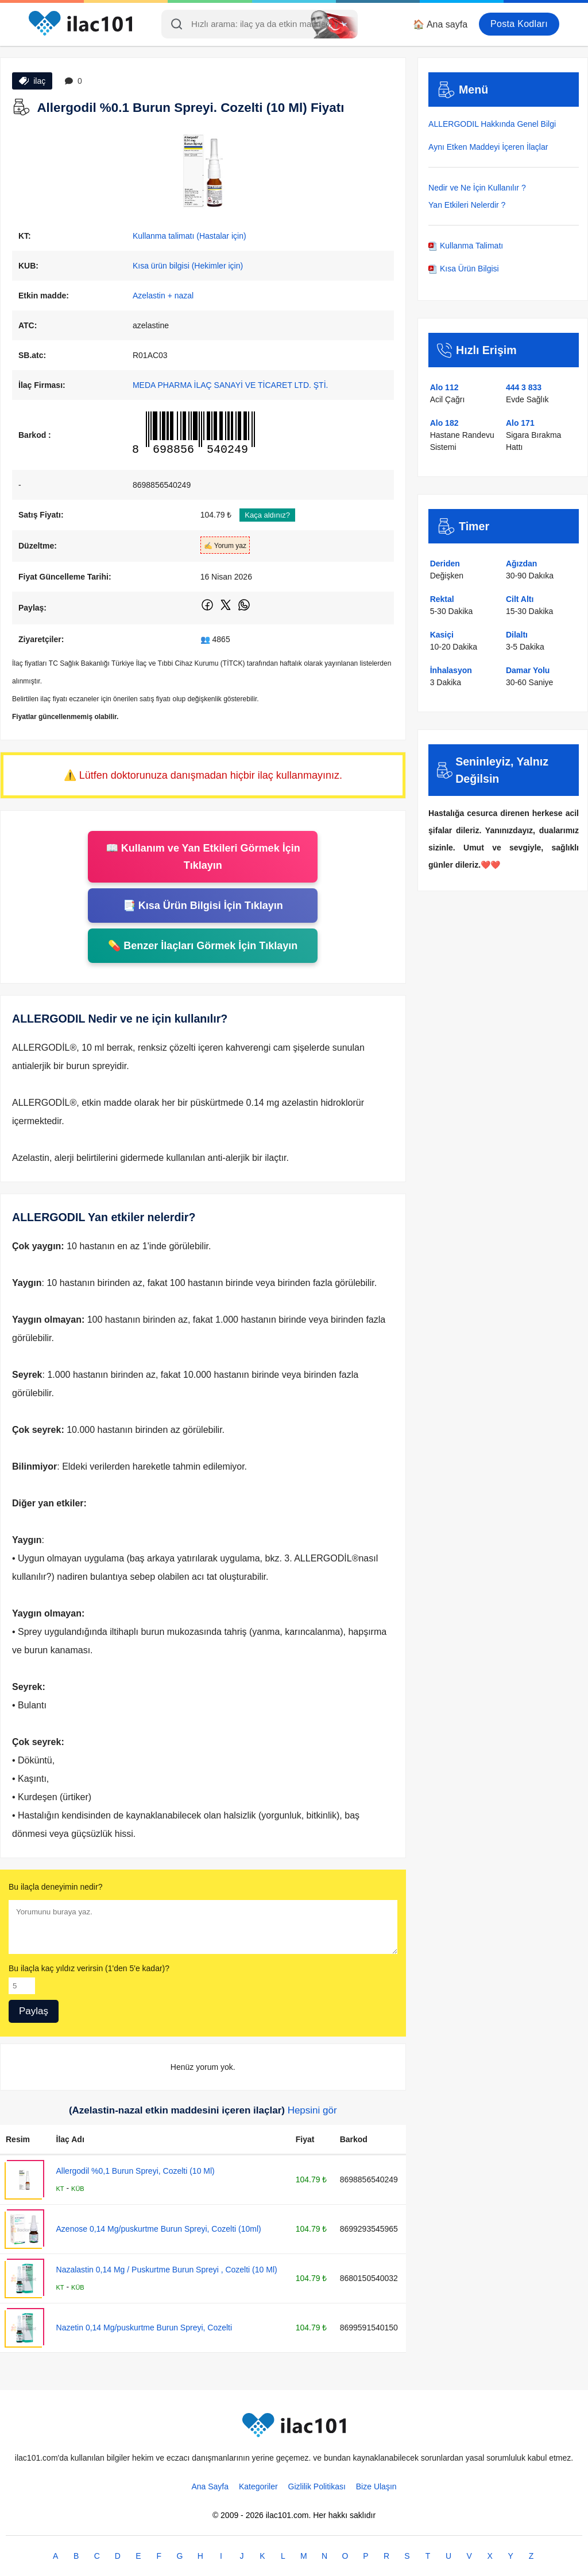 The height and width of the screenshot is (2576, 588). I want to click on Posta Kodları, so click(519, 24).